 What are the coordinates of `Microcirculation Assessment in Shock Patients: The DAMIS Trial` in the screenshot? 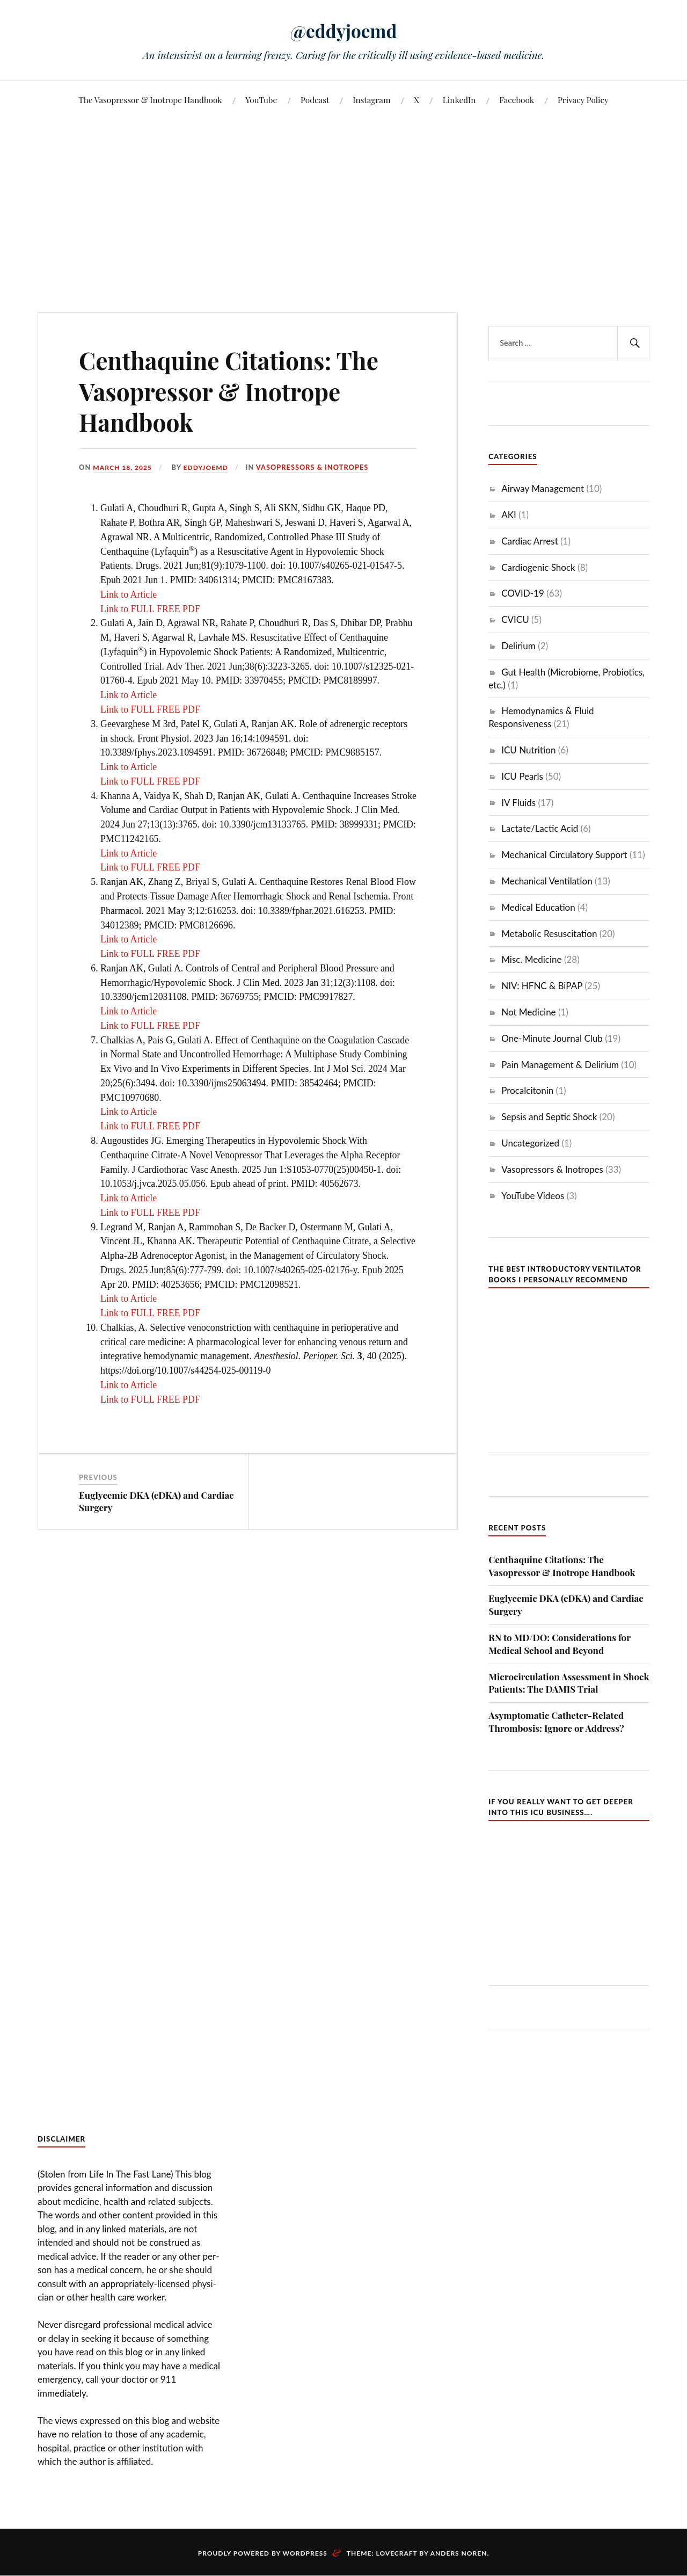 It's located at (568, 1683).